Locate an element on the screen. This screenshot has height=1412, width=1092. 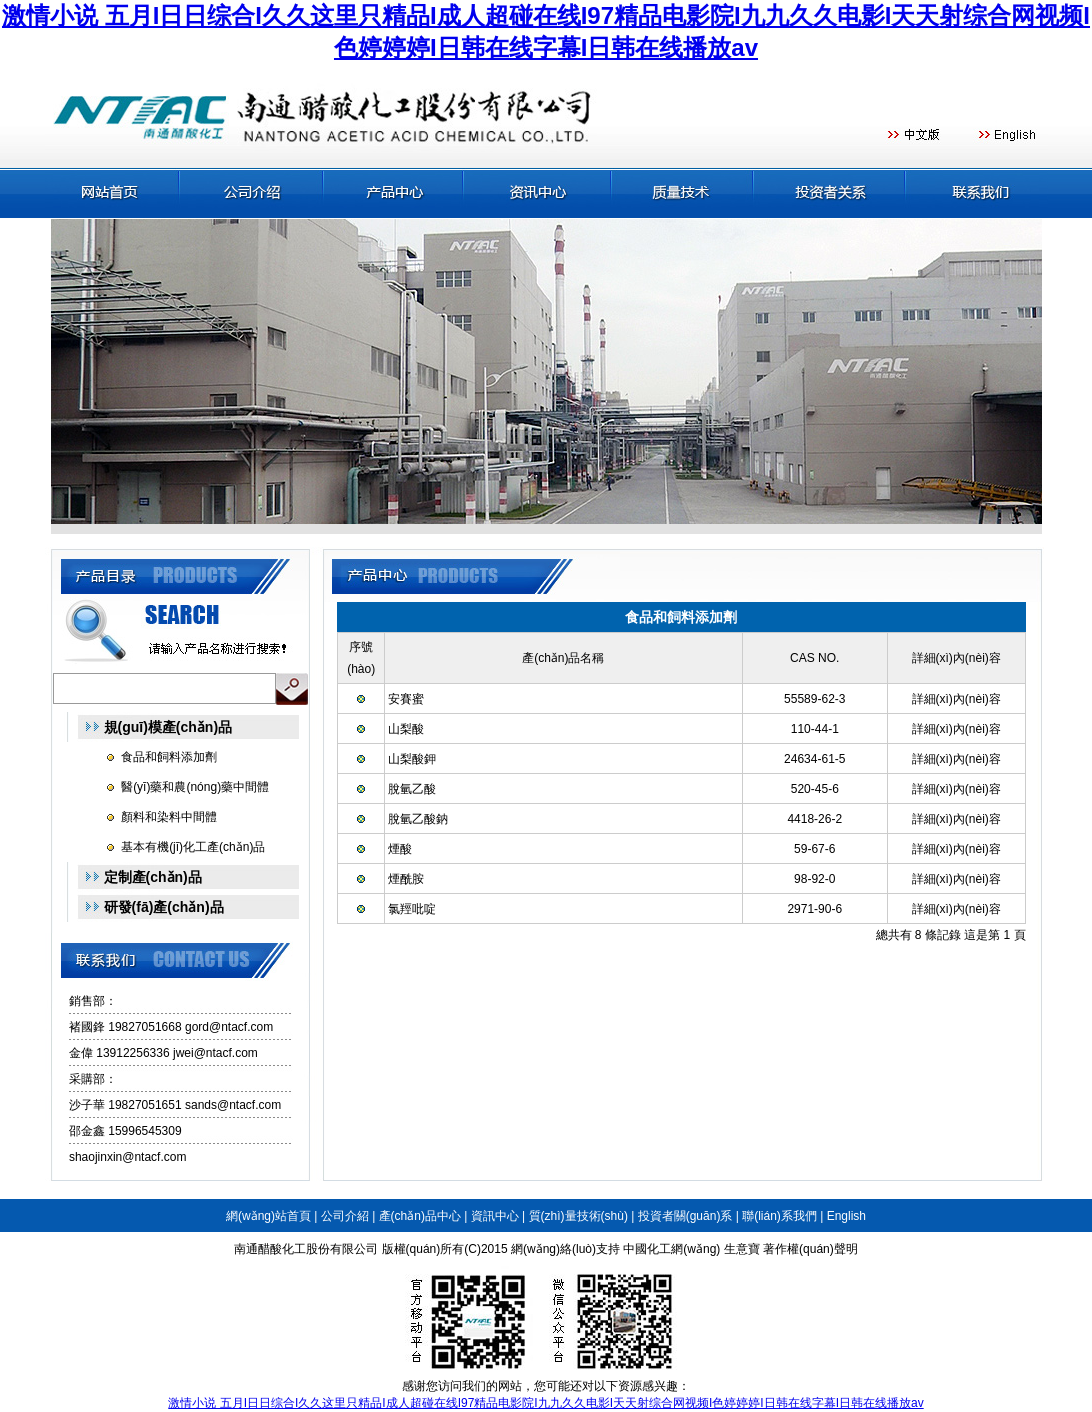
質(zhì)量技術(shù) is located at coordinates (578, 1216).